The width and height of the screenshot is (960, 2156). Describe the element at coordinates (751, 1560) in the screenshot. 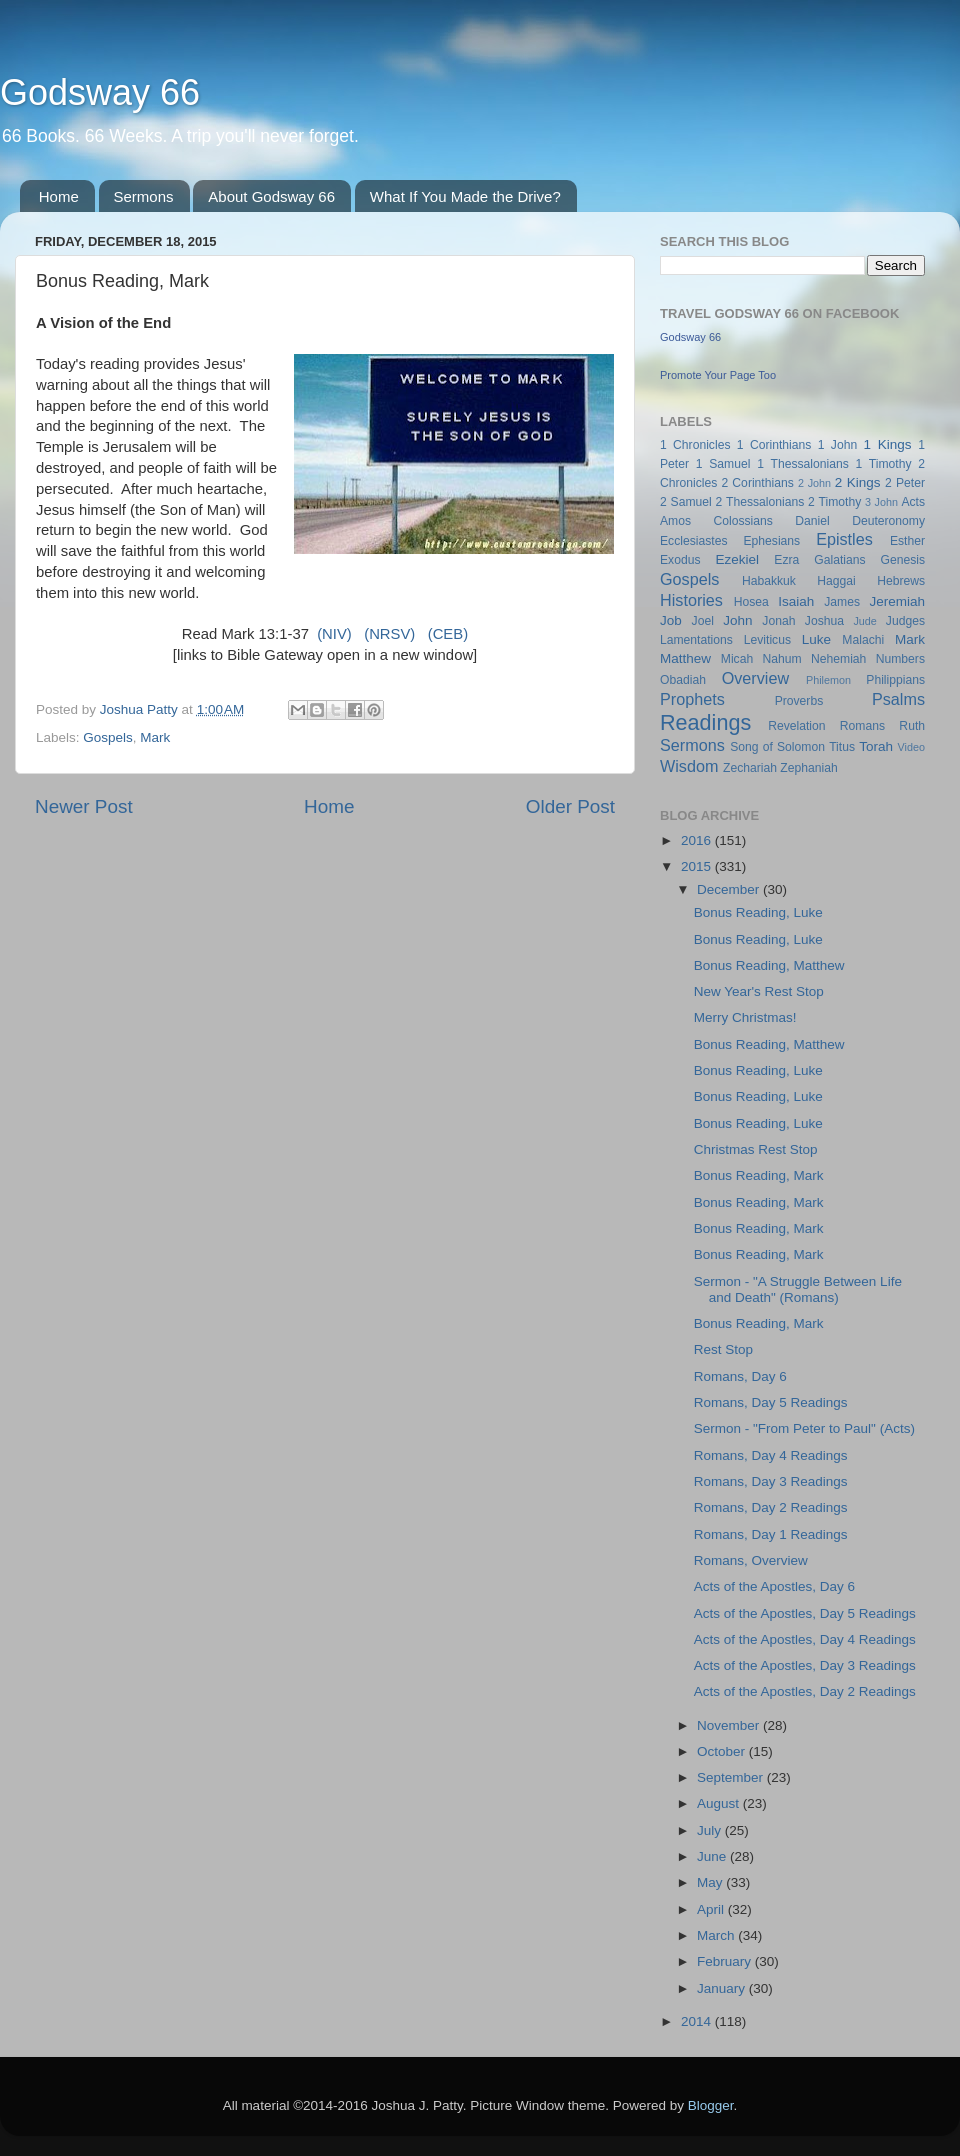

I see `Romans, Overview` at that location.